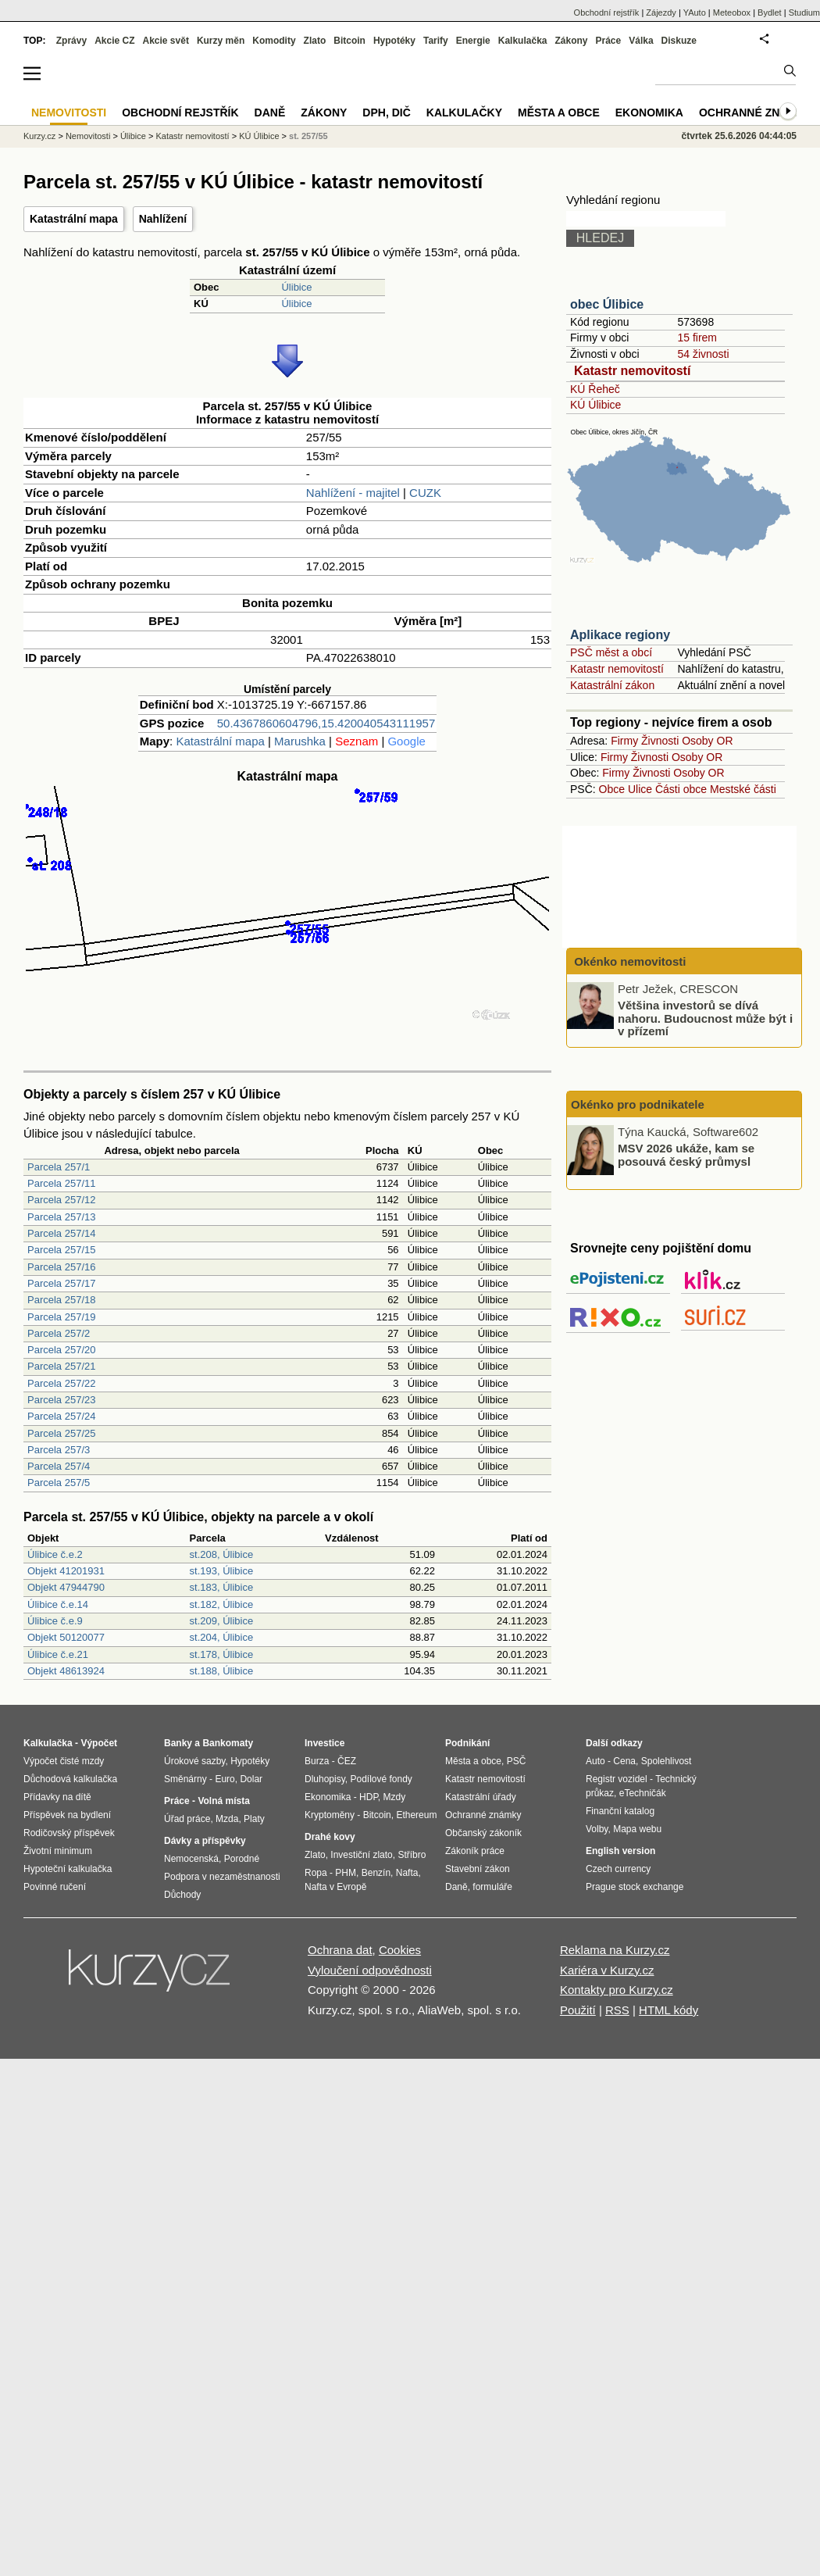  What do you see at coordinates (98, 1743) in the screenshot?
I see `Výpočet` at bounding box center [98, 1743].